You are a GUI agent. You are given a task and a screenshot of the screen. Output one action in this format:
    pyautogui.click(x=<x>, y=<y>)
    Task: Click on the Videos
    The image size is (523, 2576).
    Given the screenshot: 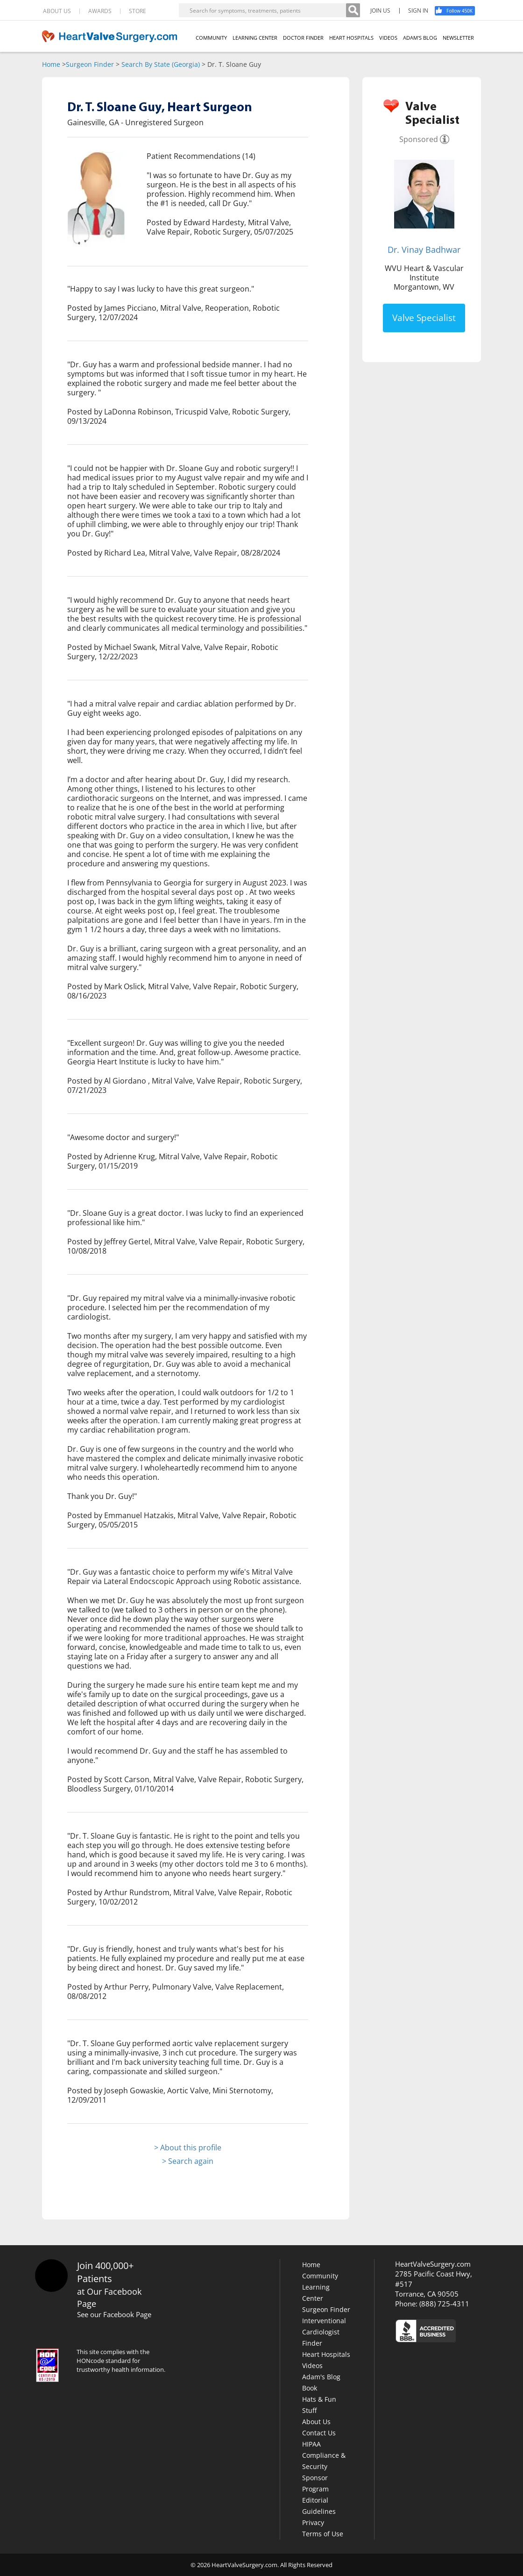 What is the action you would take?
    pyautogui.click(x=312, y=2365)
    